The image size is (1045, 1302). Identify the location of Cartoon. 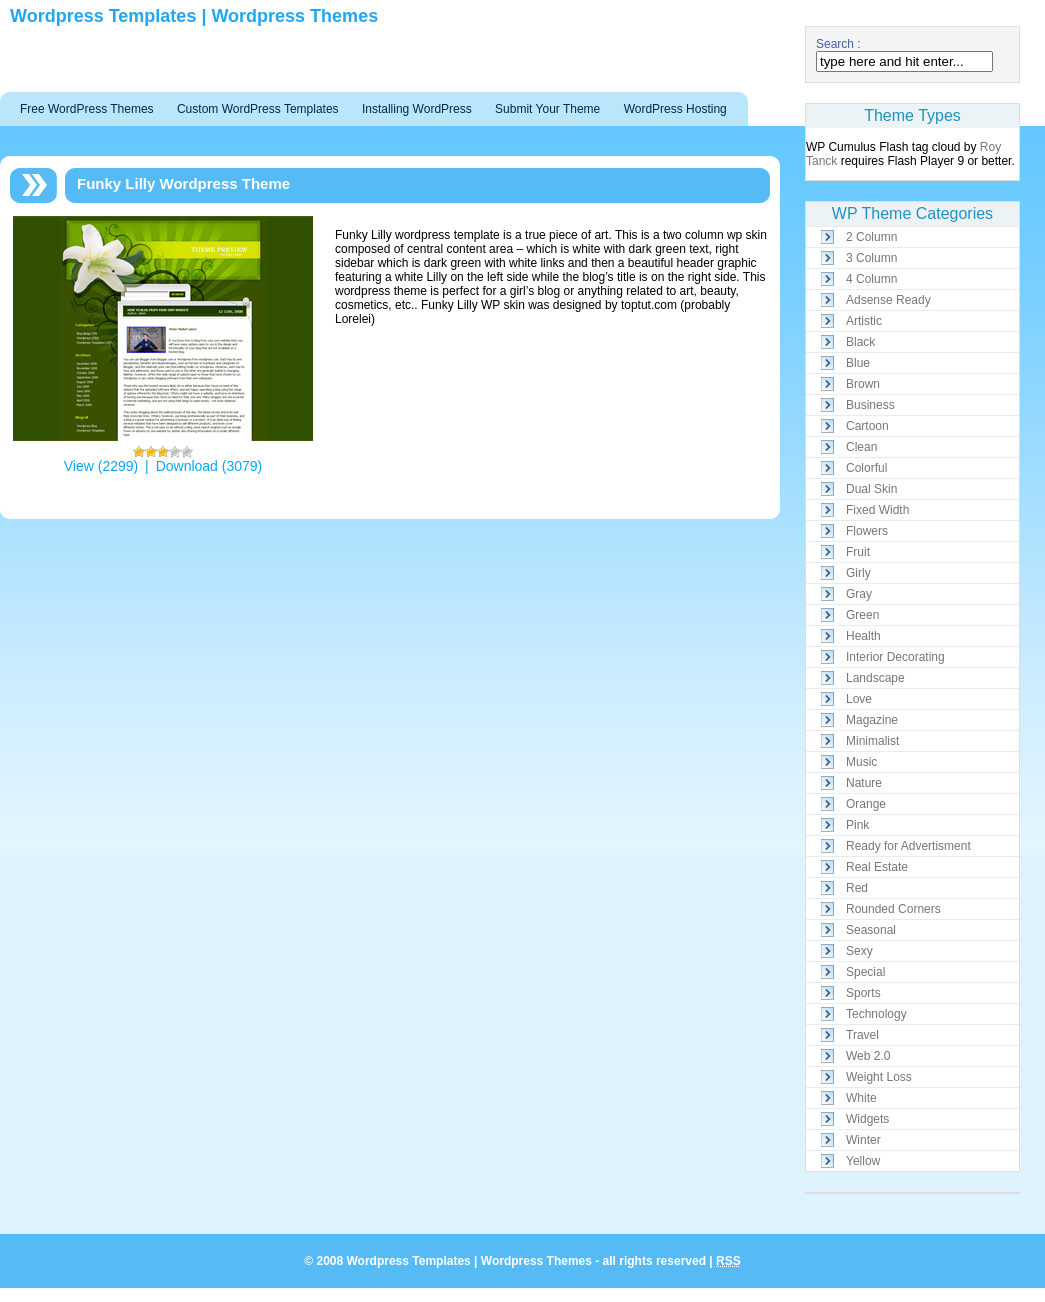
(867, 426).